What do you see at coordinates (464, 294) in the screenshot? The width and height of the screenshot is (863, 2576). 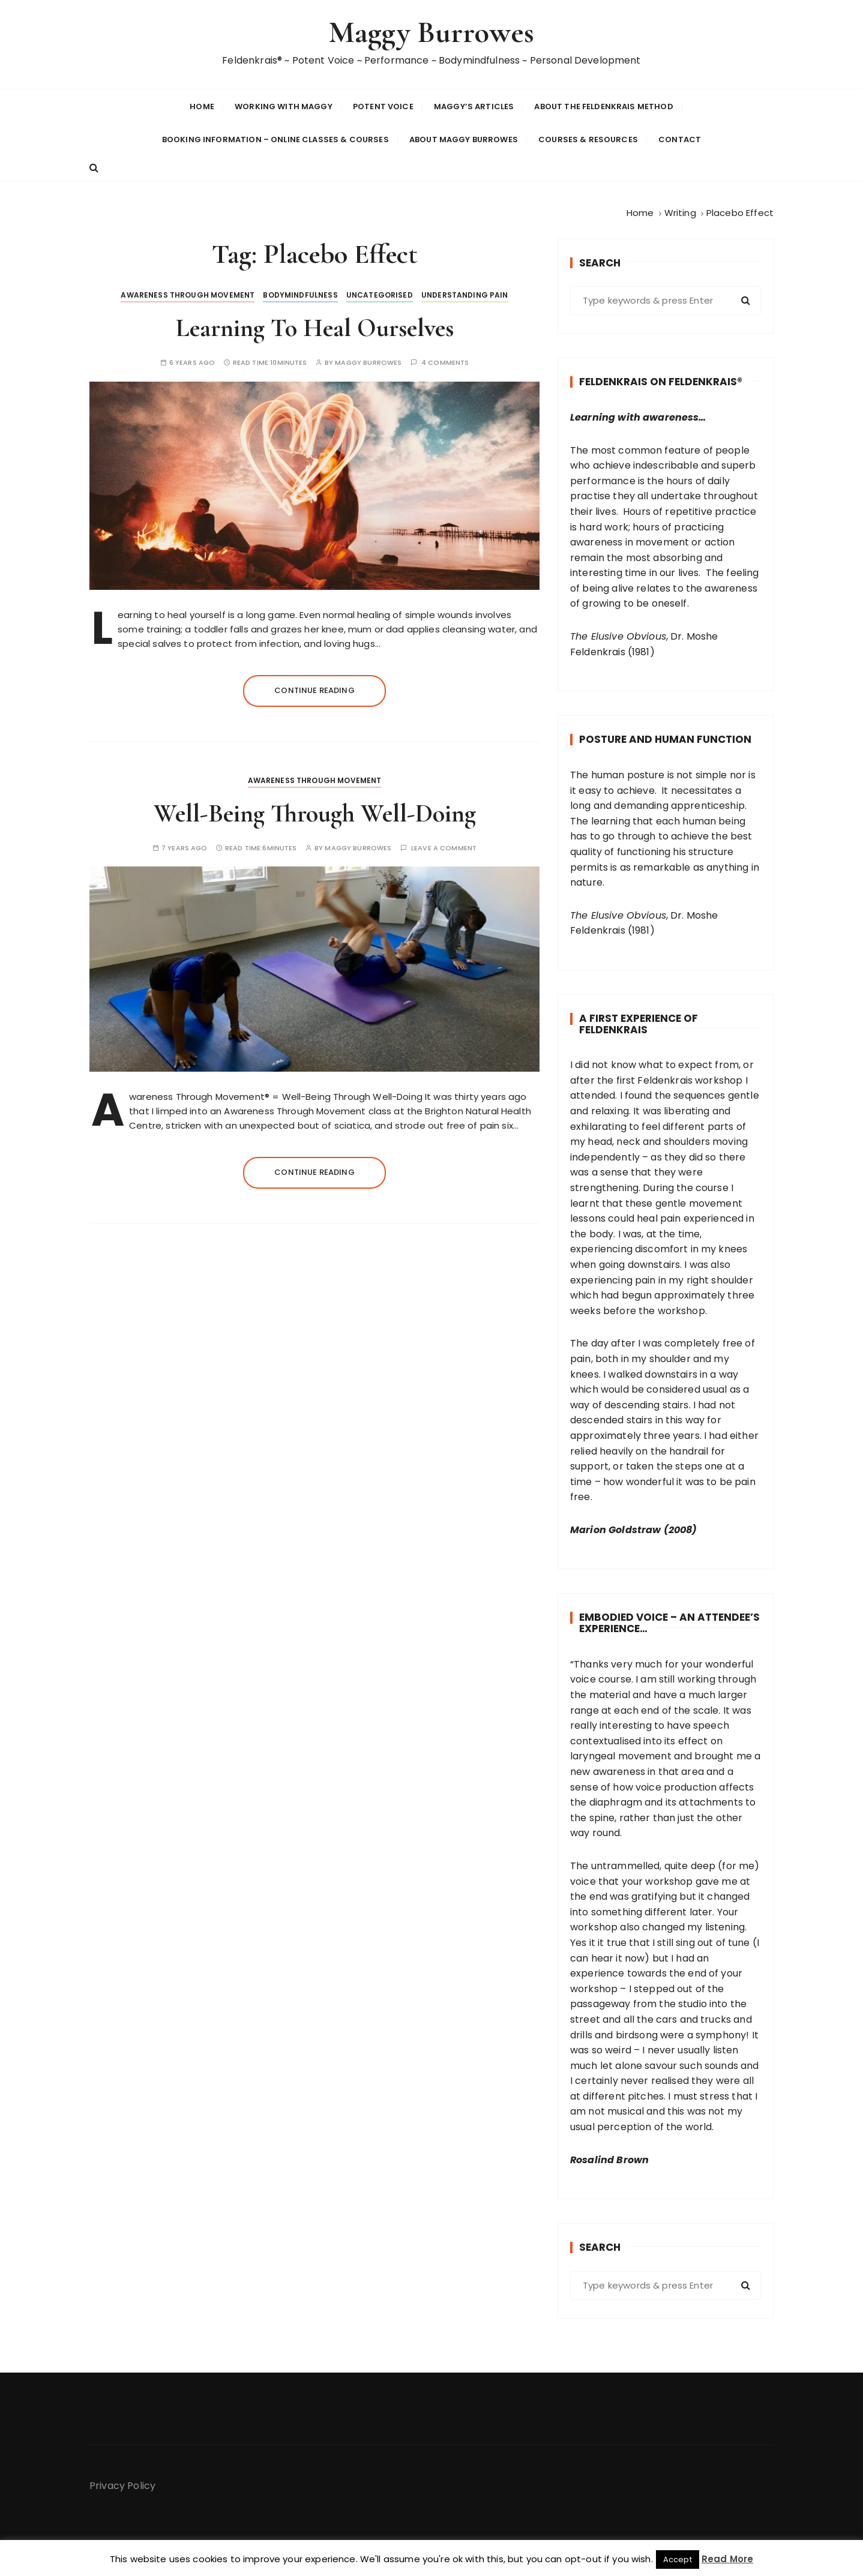 I see `Understanding Pain` at bounding box center [464, 294].